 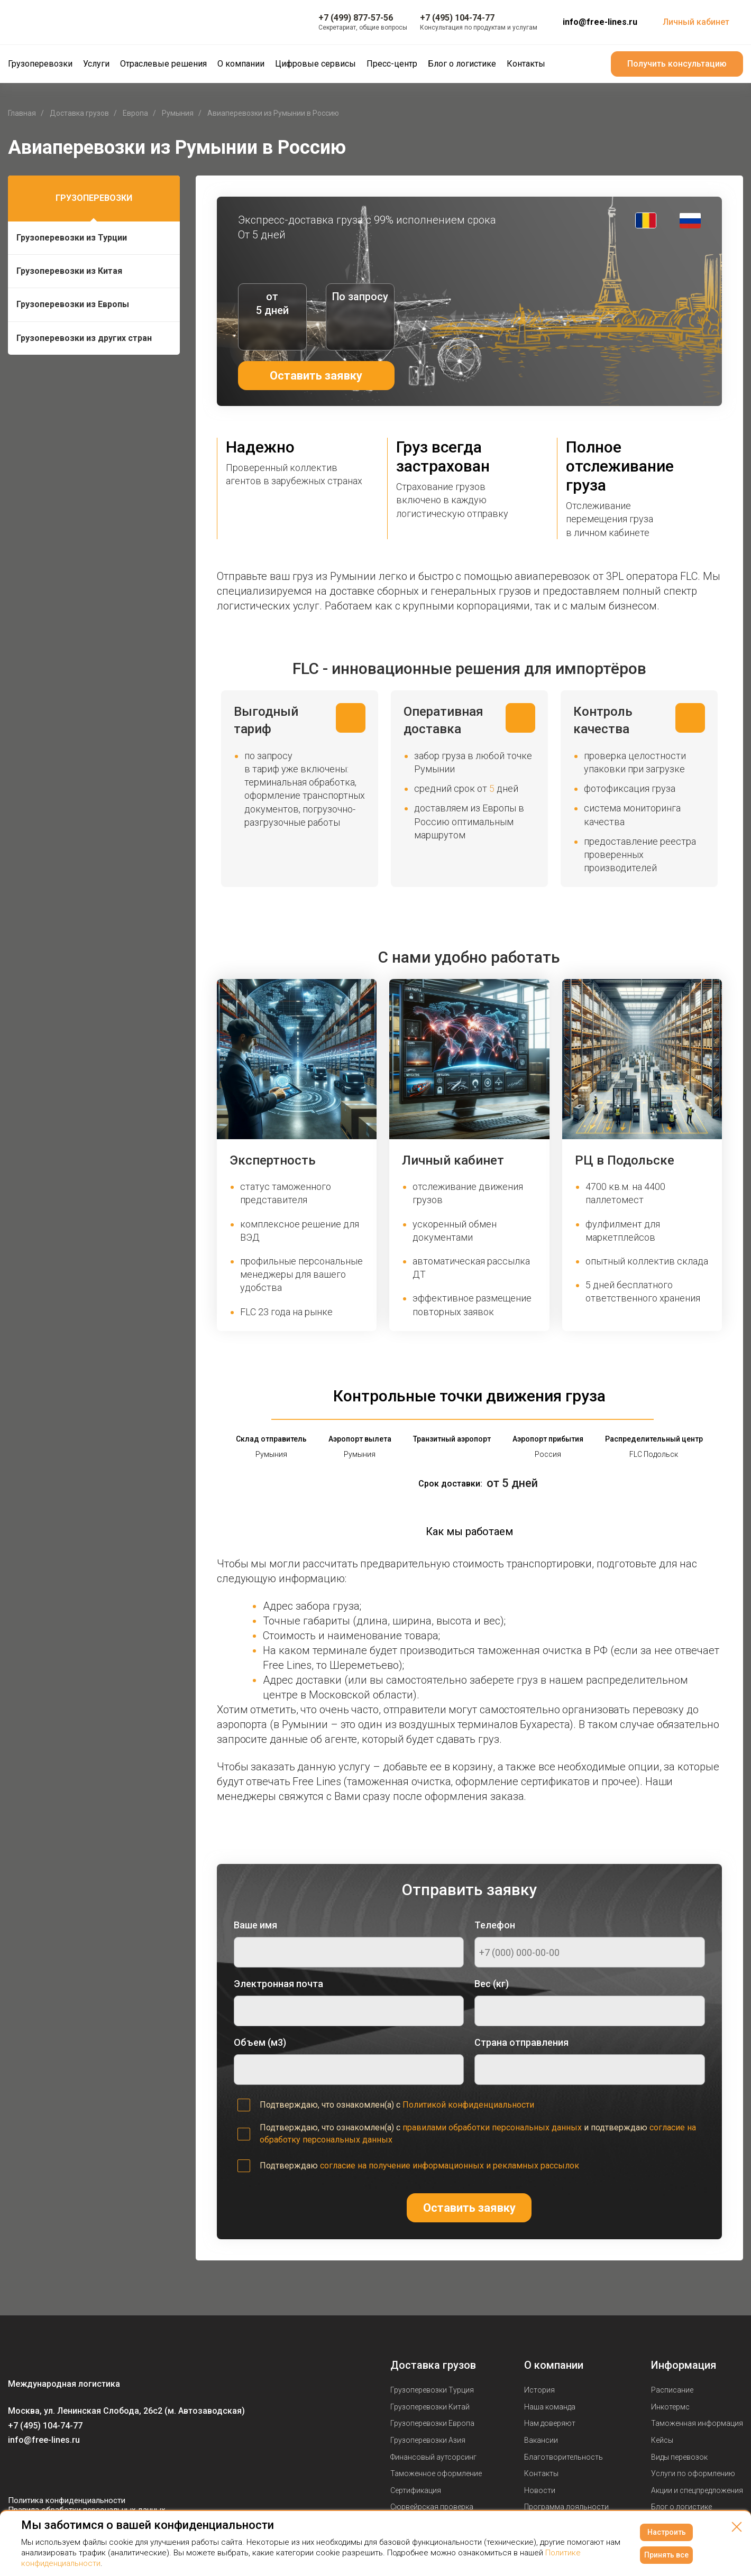 I want to click on Грузоперевозки Китай, so click(x=430, y=2407).